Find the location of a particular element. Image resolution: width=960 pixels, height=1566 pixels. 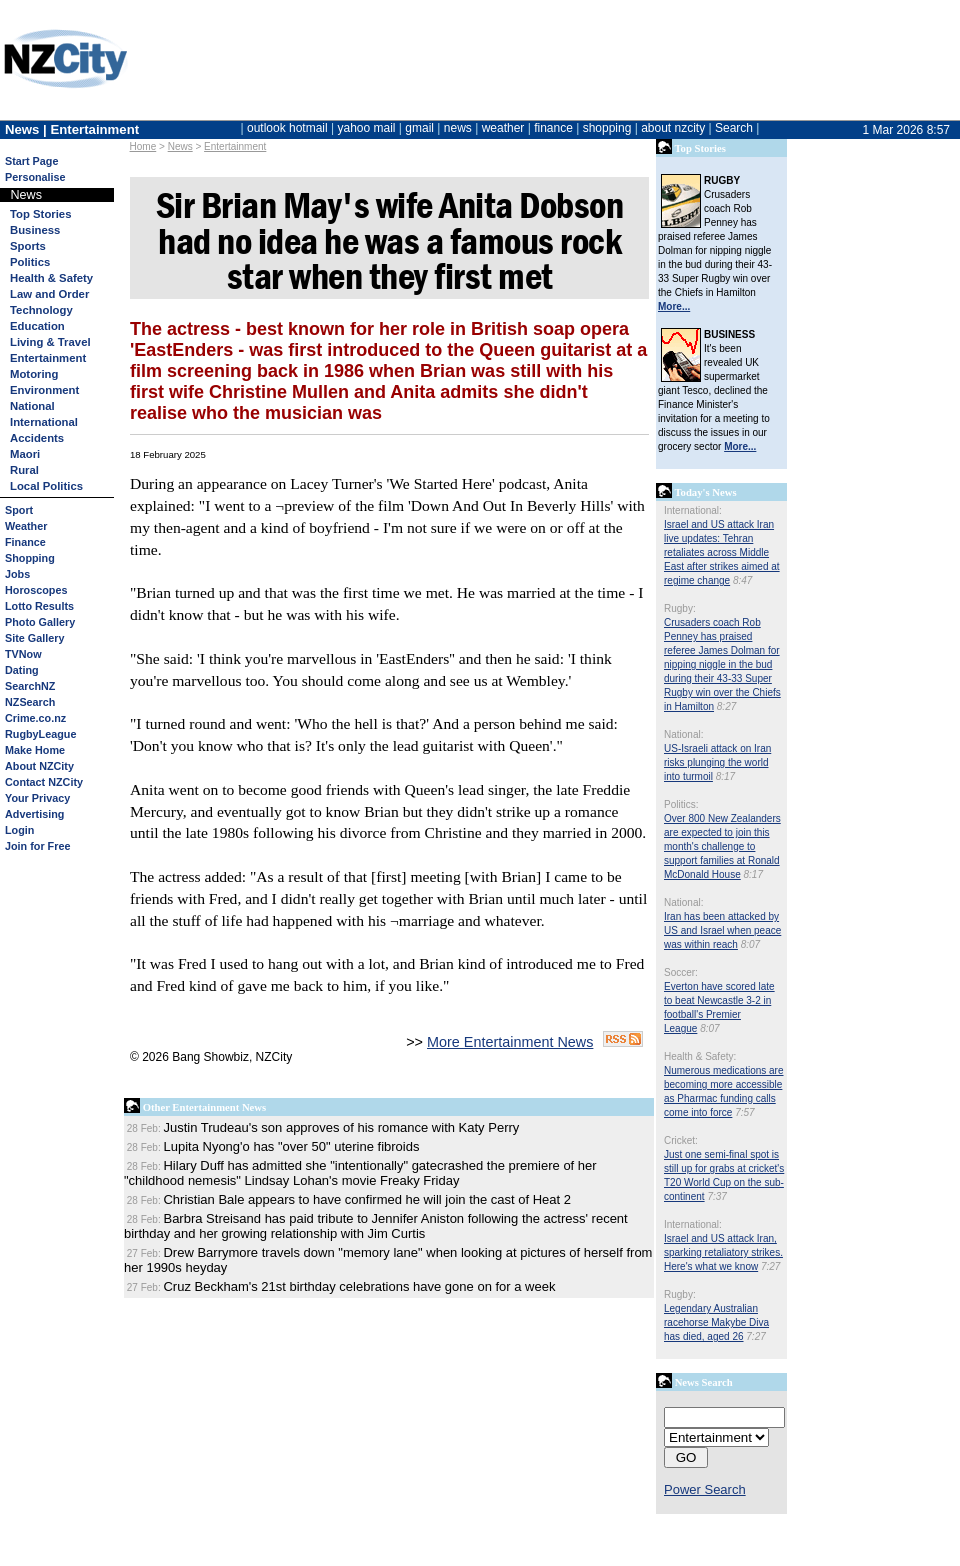

Cricket: is located at coordinates (681, 1140).